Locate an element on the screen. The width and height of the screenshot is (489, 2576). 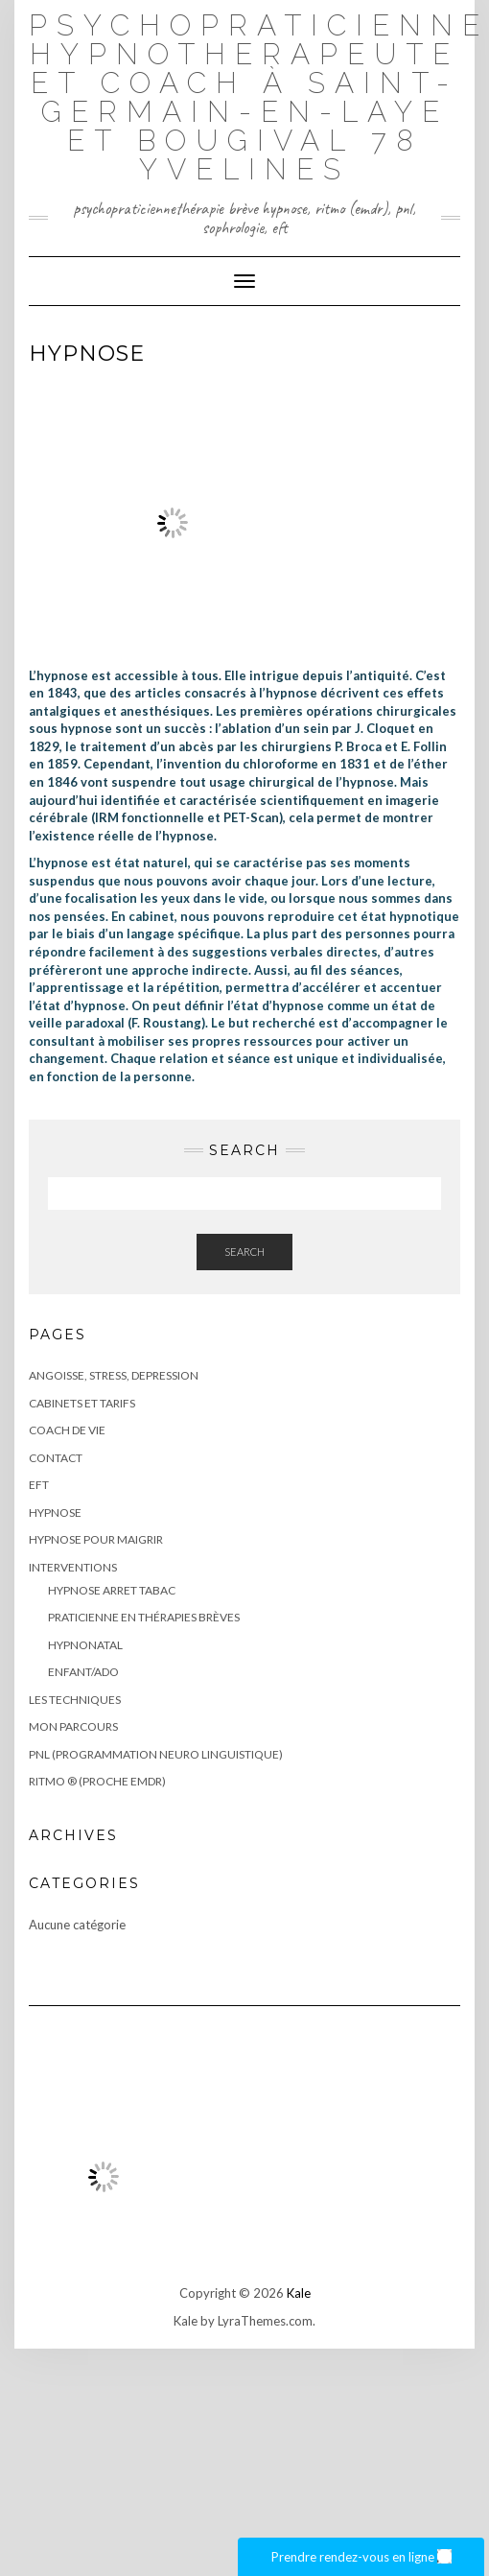
RITMO ® (proche EMDR) is located at coordinates (97, 1781).